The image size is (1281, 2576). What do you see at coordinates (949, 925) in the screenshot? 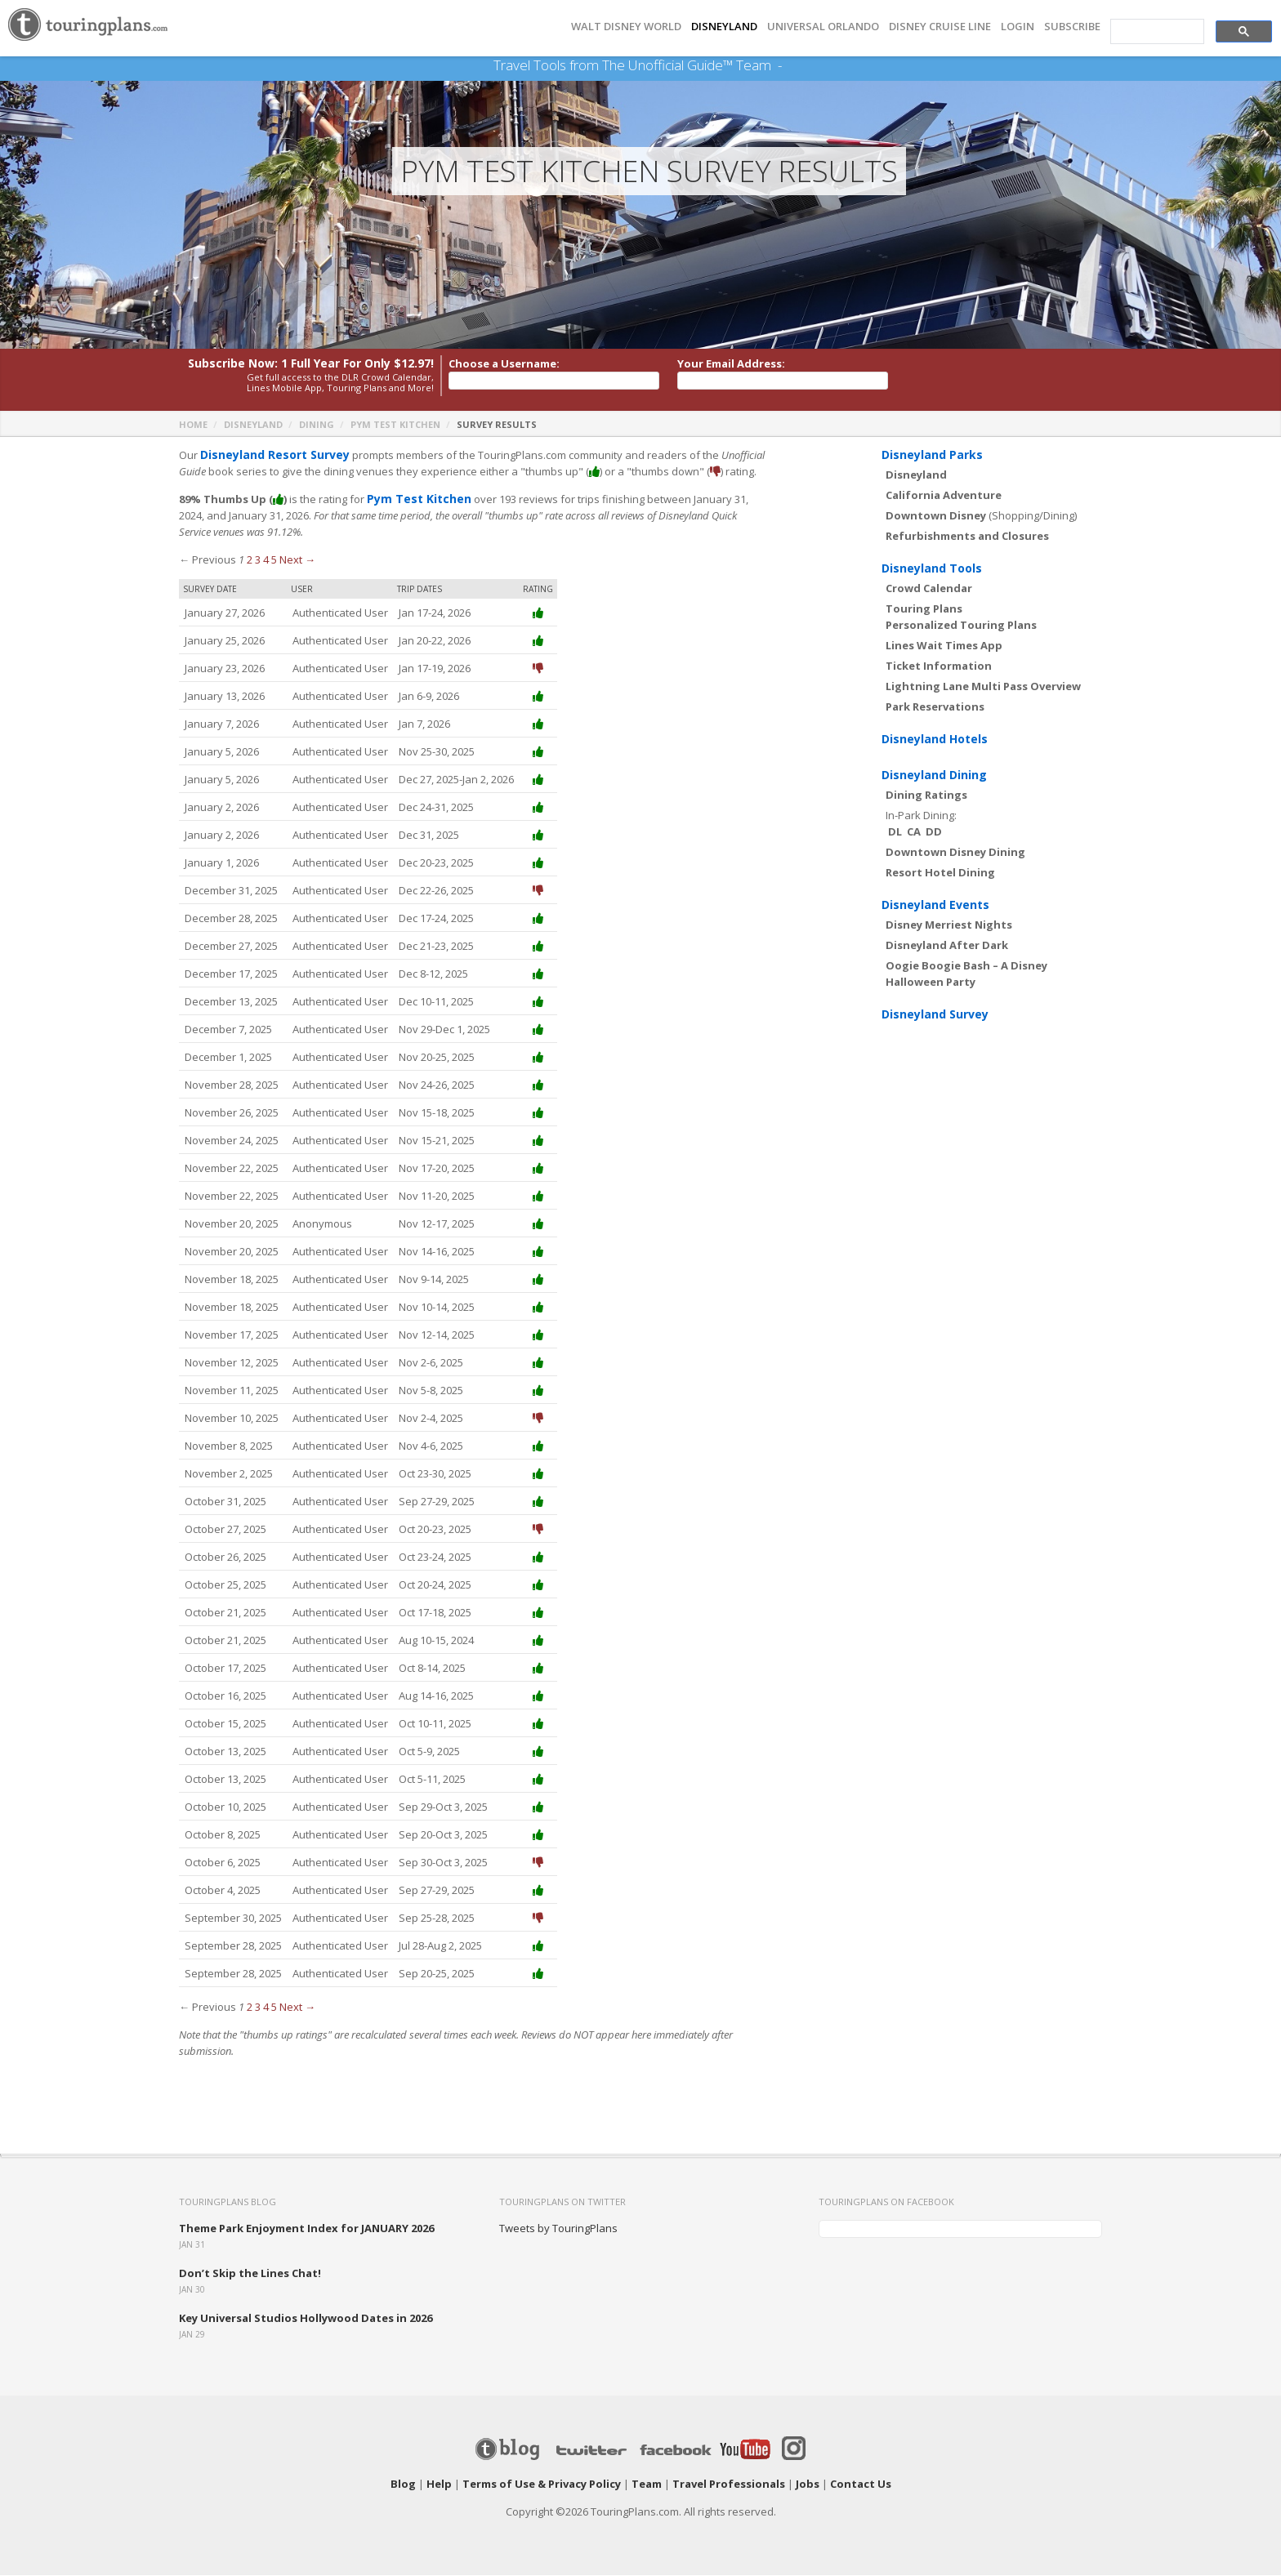
I see `Disney Merriest Nights` at bounding box center [949, 925].